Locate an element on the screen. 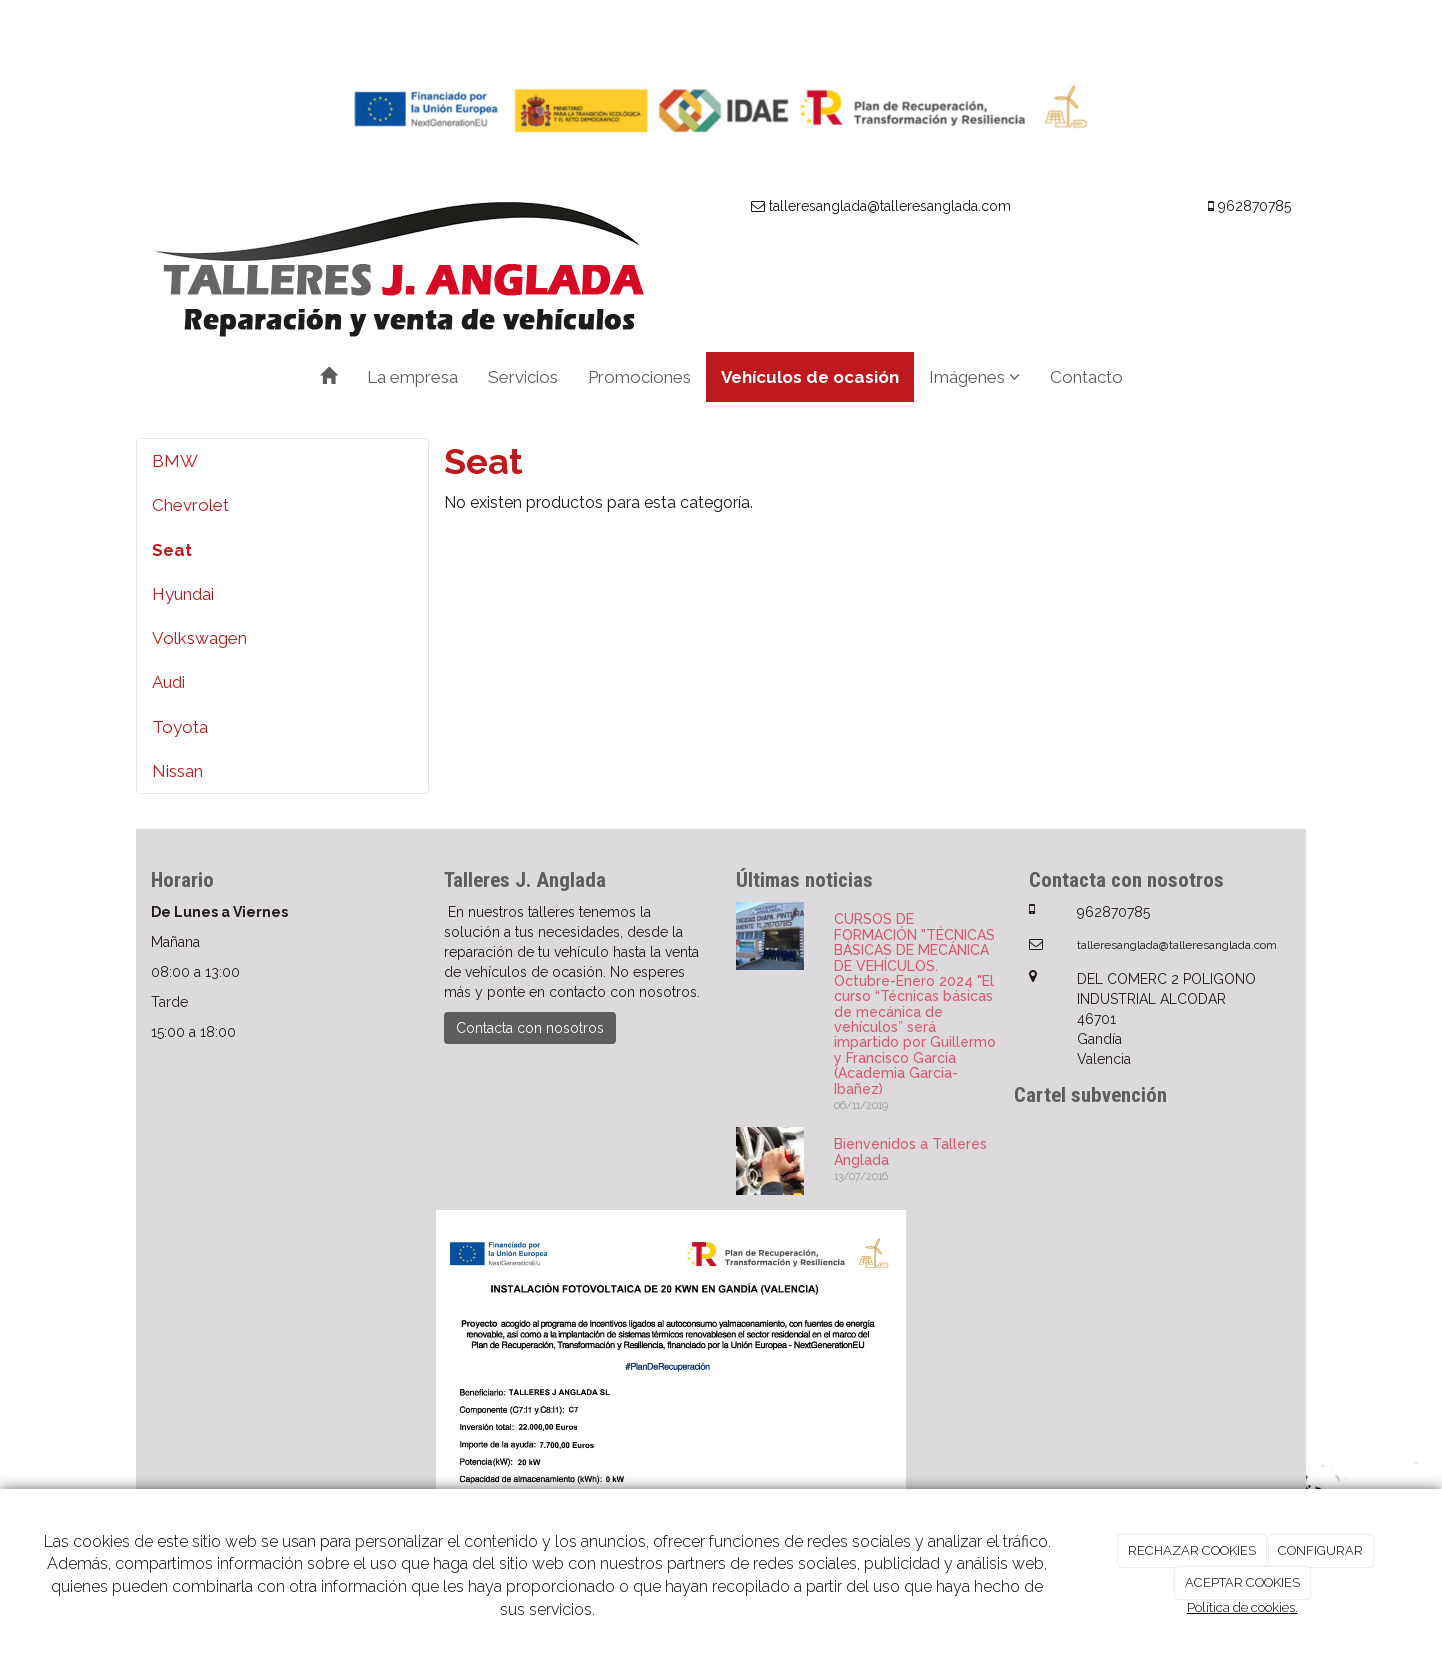 This screenshot has height=1664, width=1442. Hyundai is located at coordinates (183, 594).